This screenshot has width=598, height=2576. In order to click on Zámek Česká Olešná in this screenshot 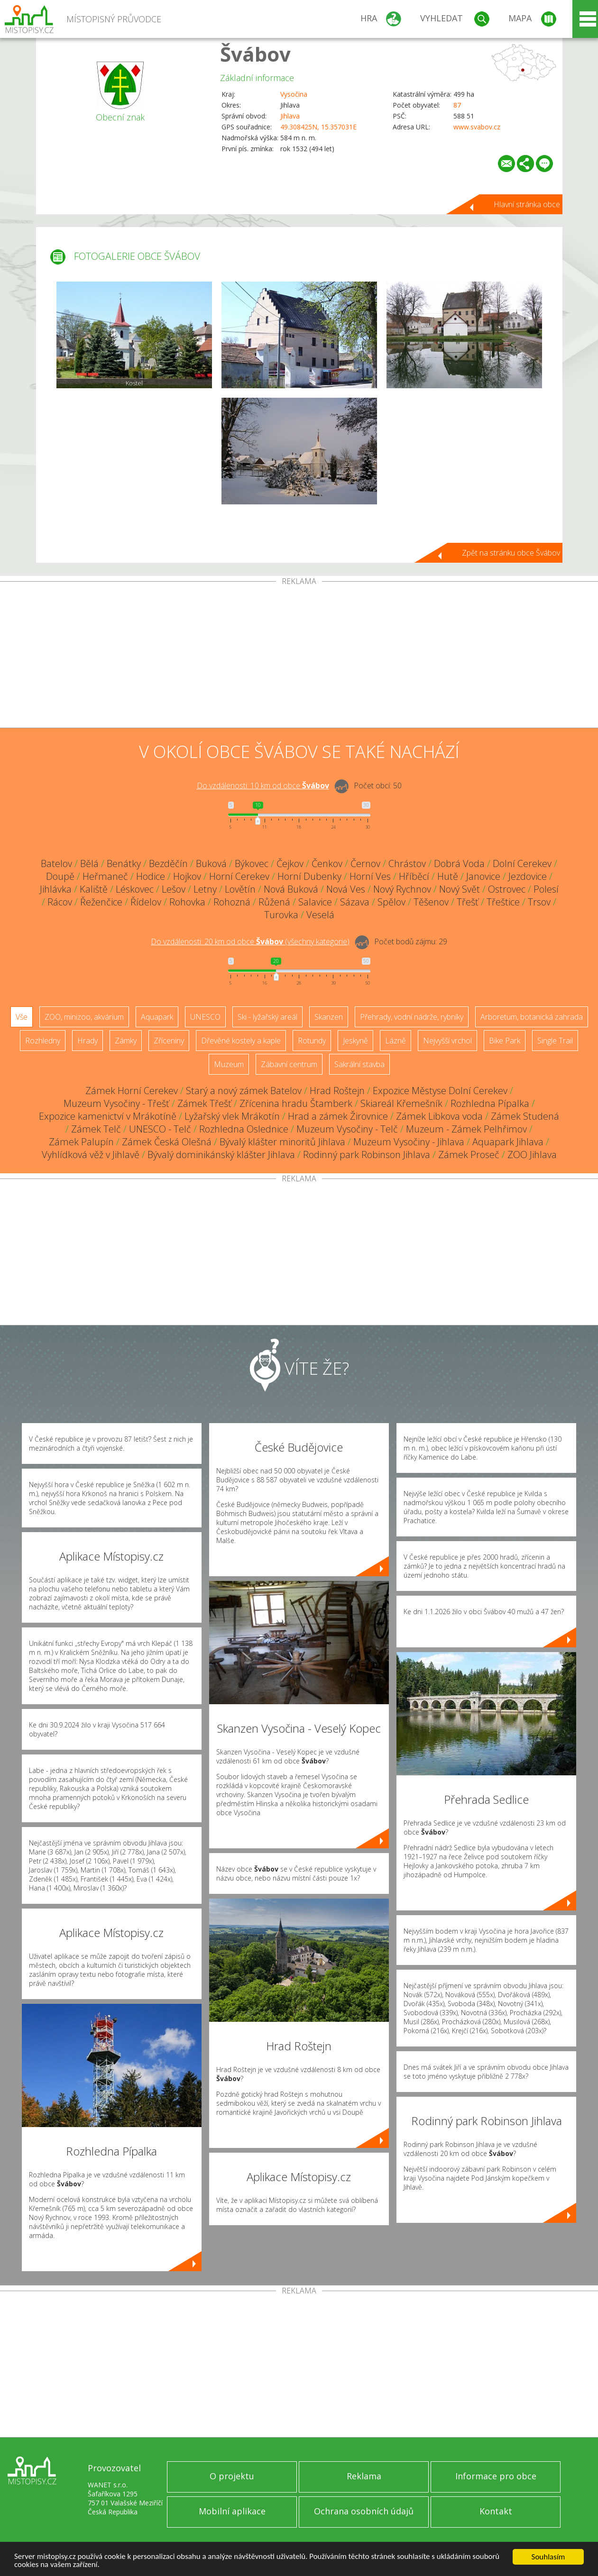, I will do `click(167, 1141)`.